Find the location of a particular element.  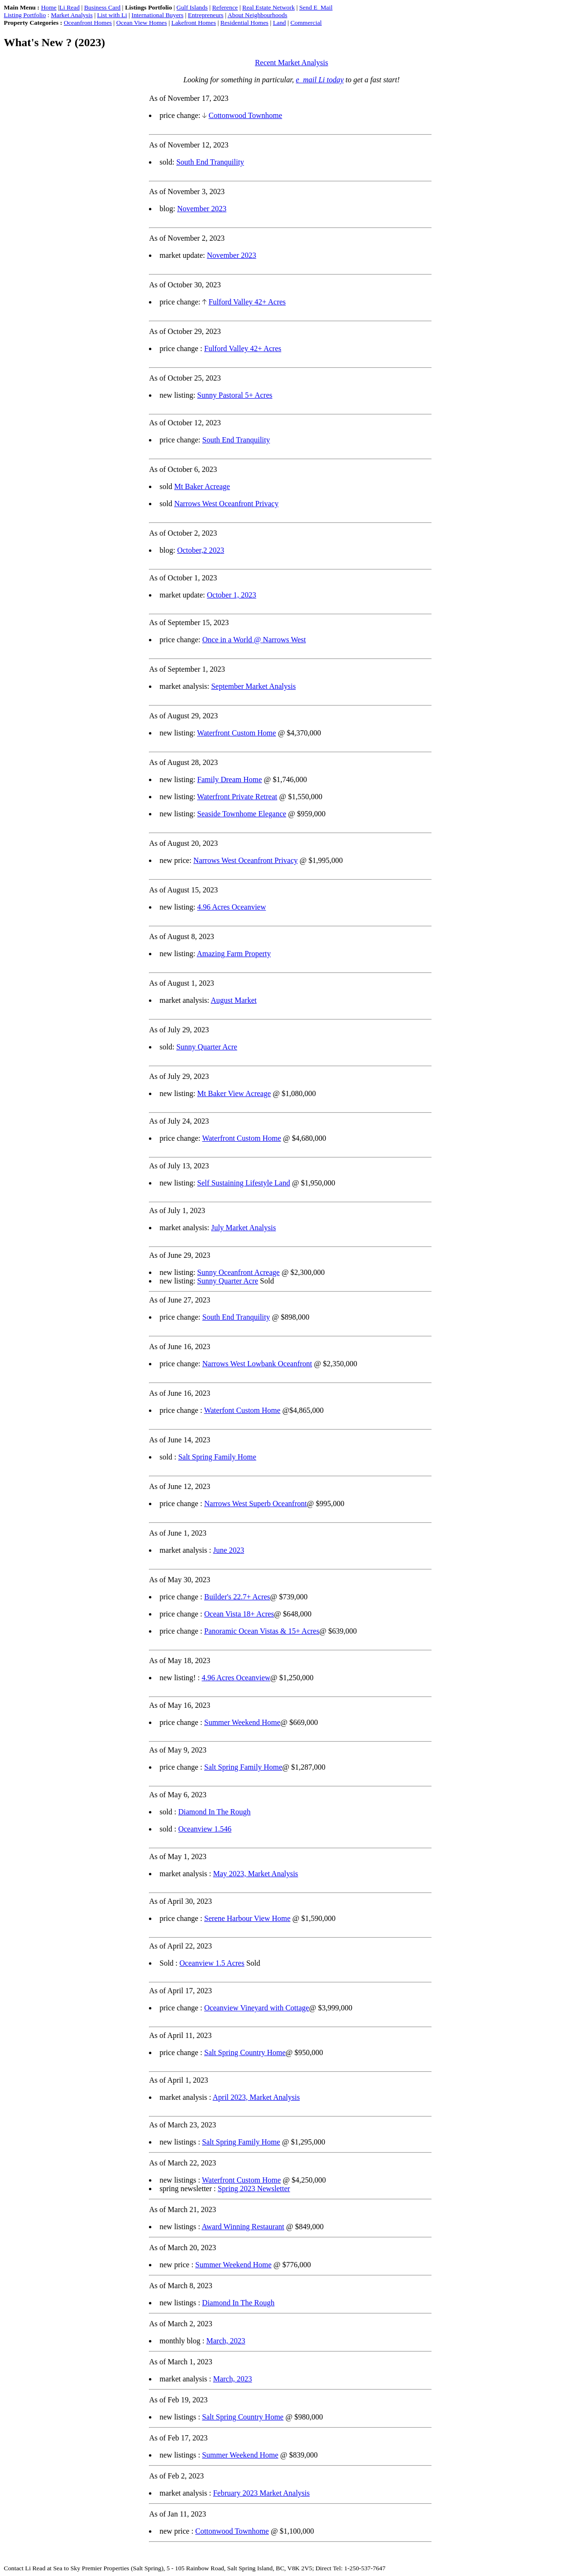

Award Winning Restaurant is located at coordinates (243, 2227).